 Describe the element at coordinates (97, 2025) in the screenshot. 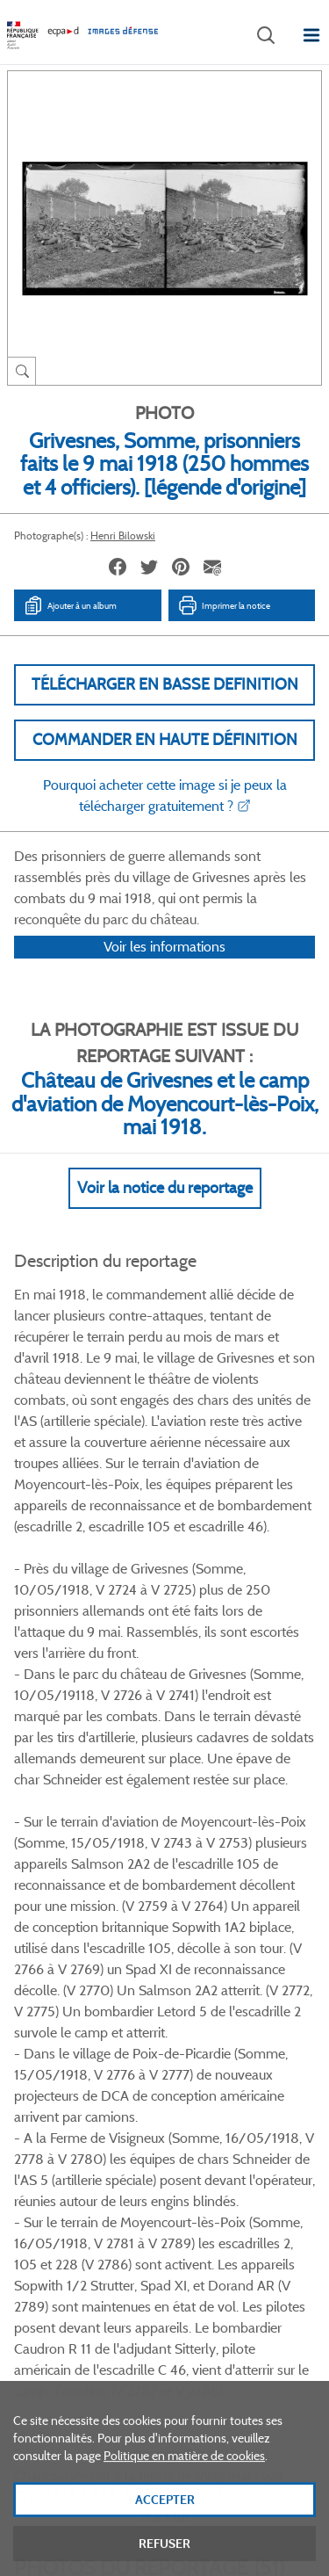

I see `Facebook` at that location.